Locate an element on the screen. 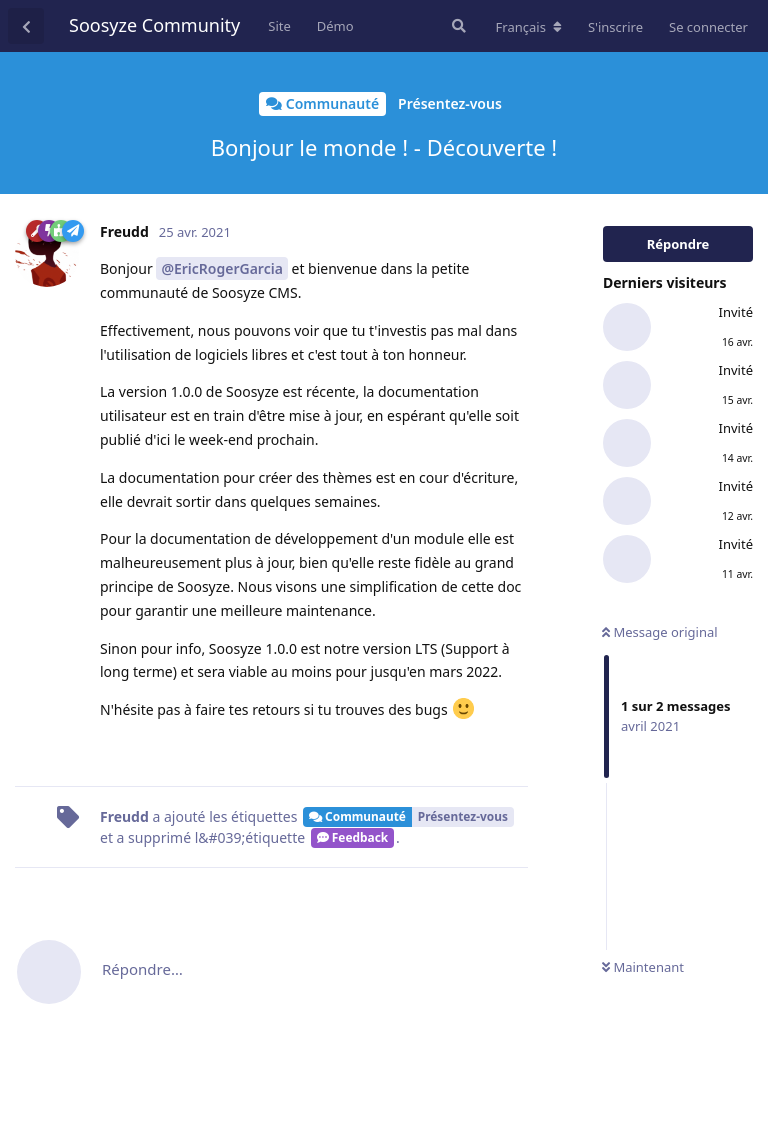  Site is located at coordinates (279, 26).